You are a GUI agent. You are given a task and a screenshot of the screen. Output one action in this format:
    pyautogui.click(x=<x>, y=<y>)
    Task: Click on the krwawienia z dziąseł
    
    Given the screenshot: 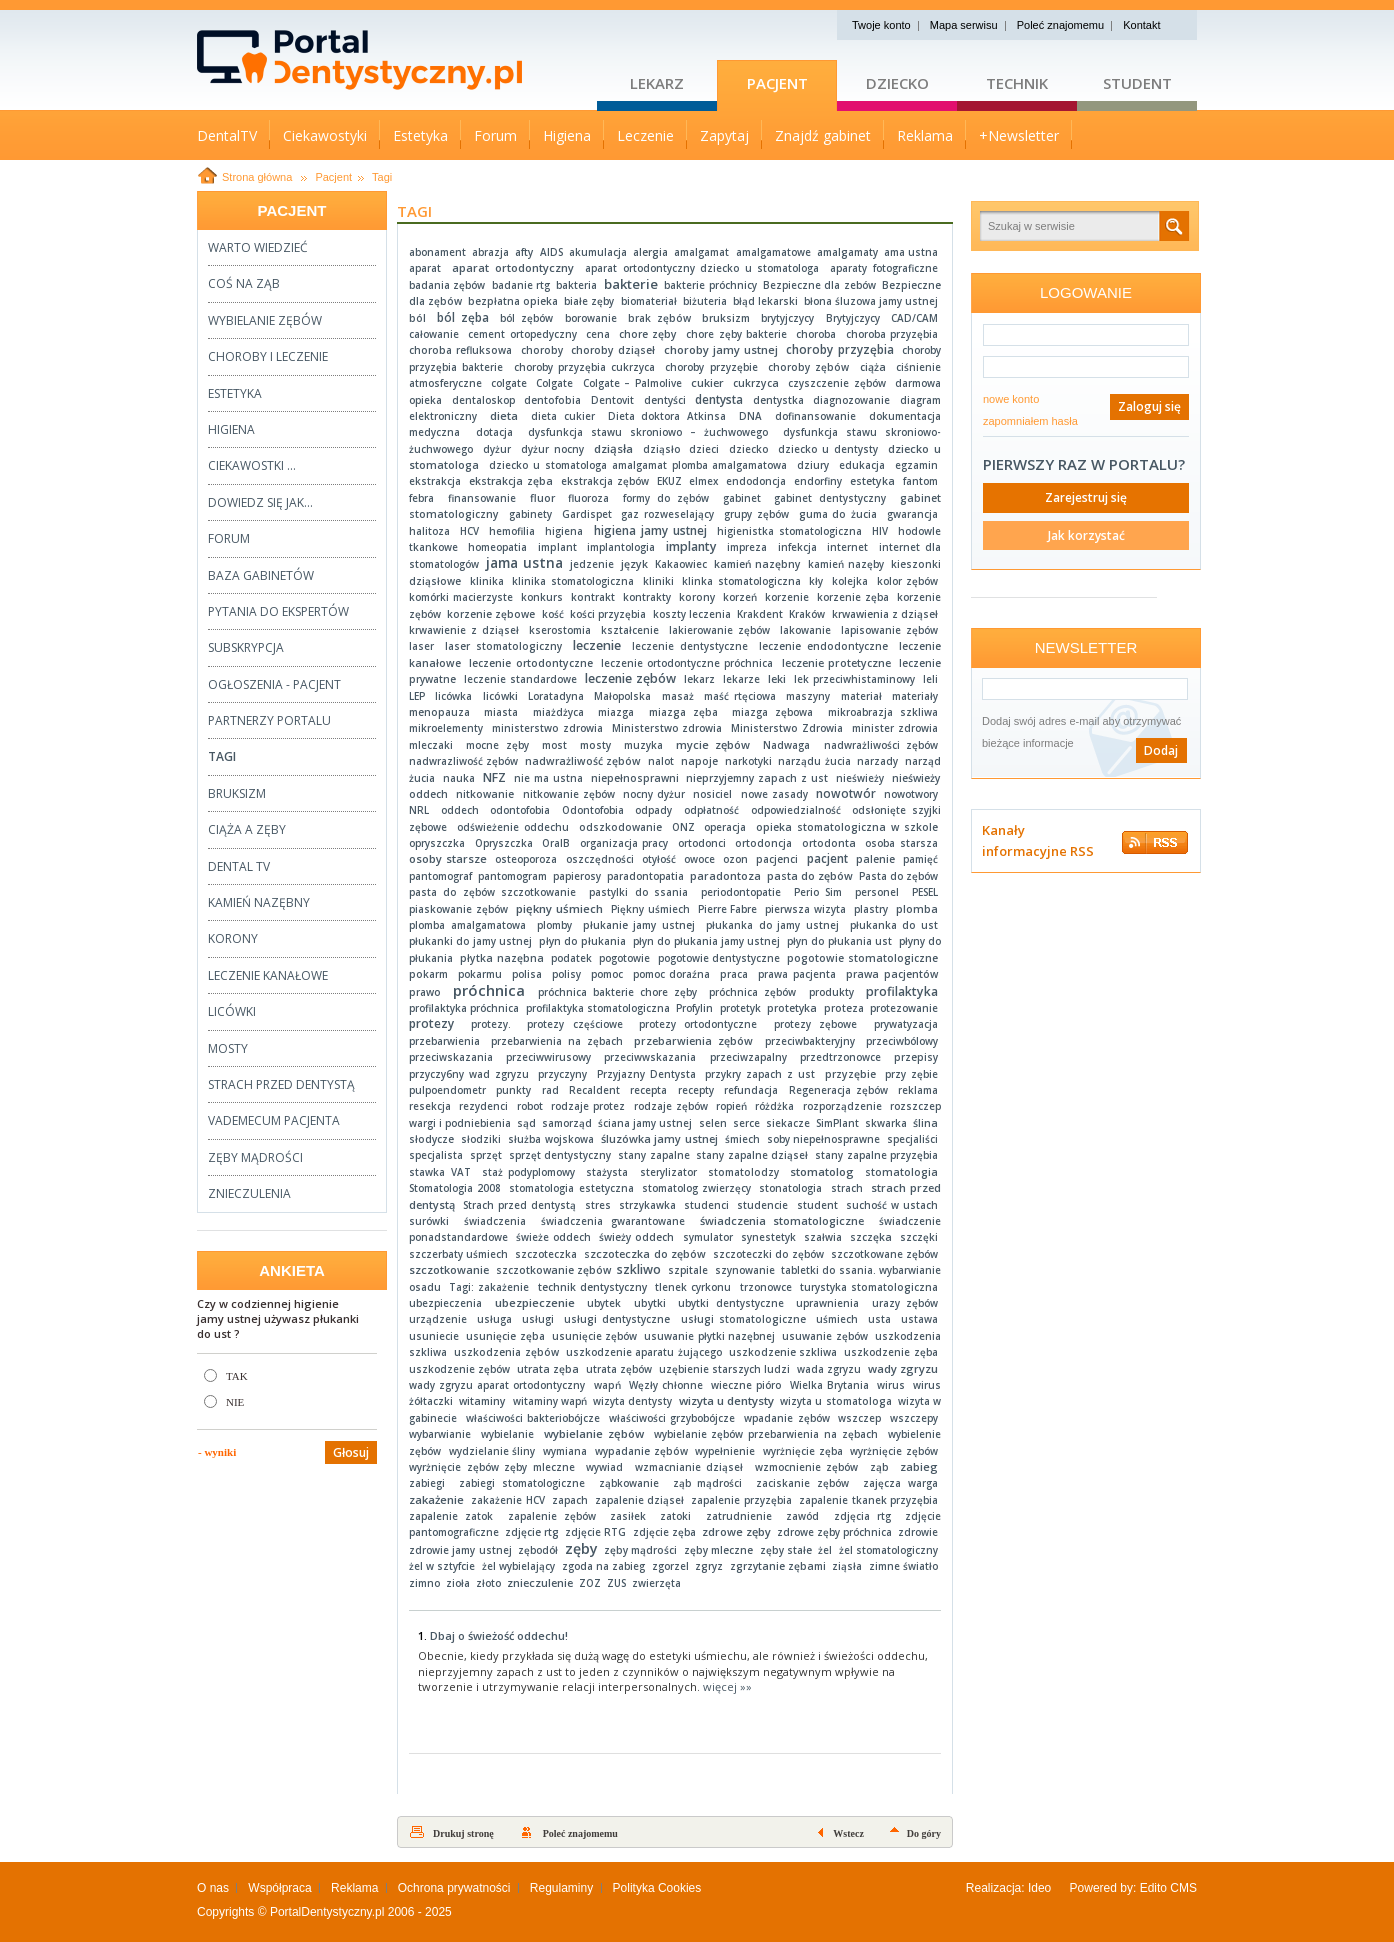 What is the action you would take?
    pyautogui.click(x=885, y=614)
    